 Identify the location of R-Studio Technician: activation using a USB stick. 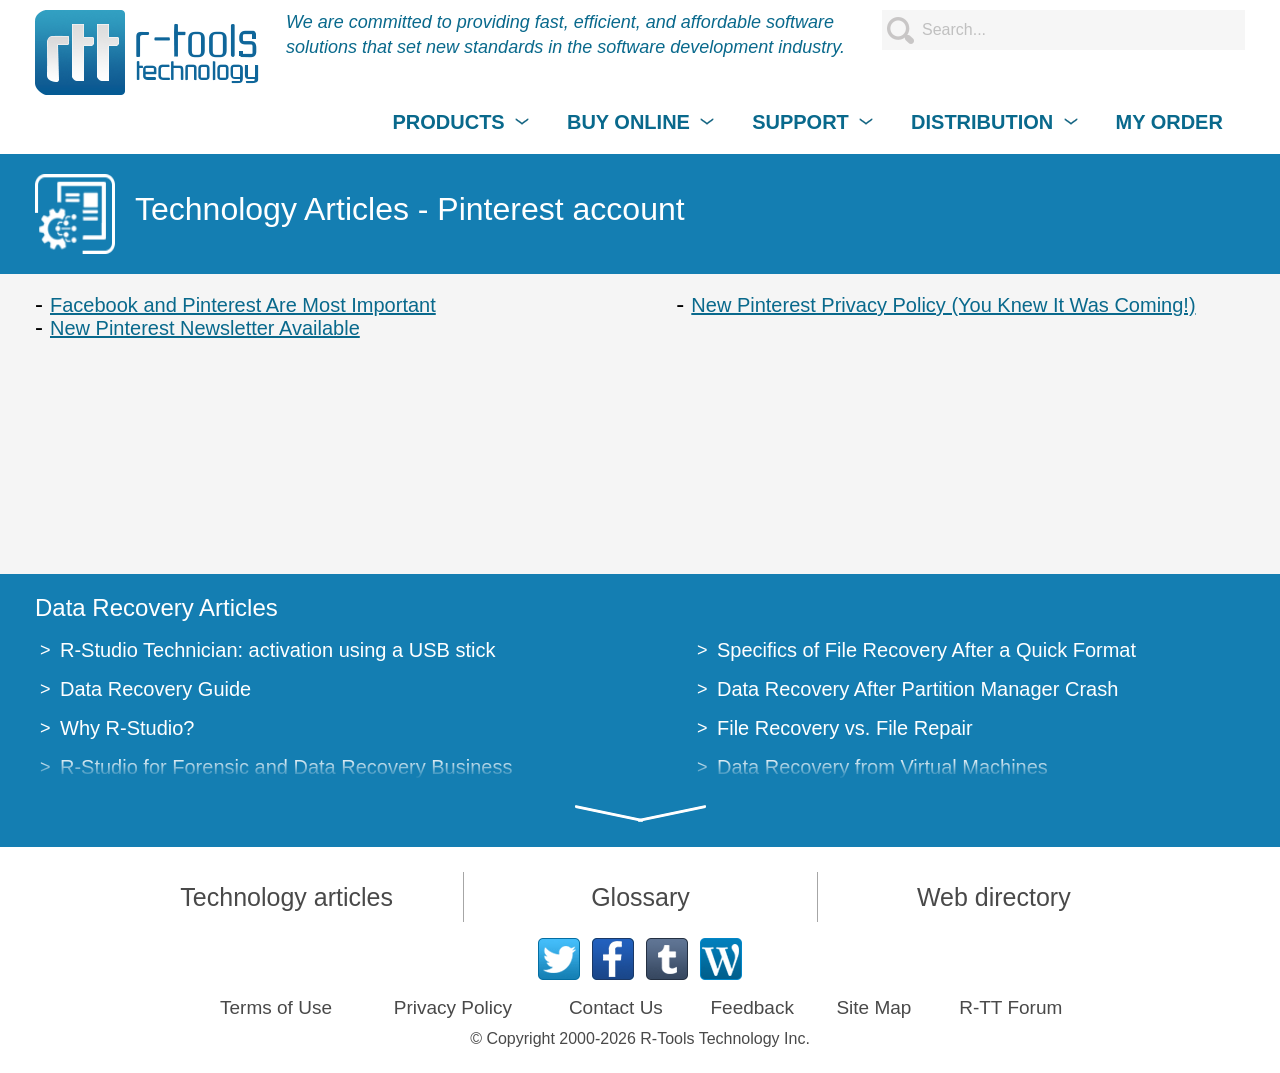
(277, 650).